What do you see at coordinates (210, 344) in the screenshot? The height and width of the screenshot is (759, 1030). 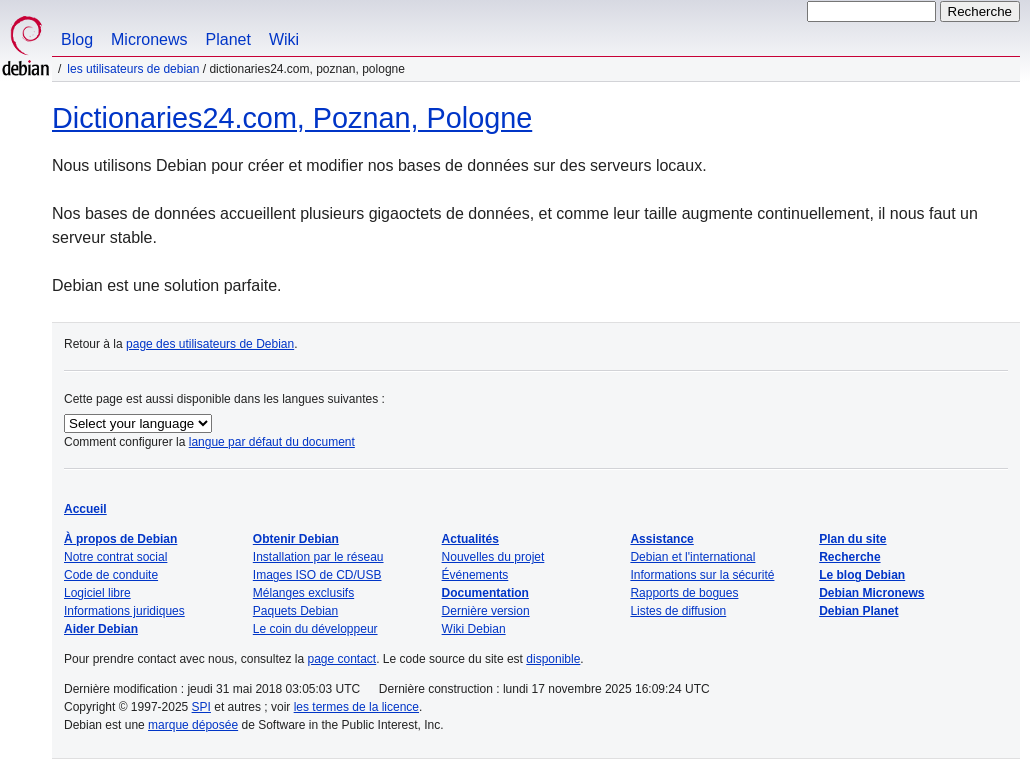 I see `page des utilisateurs de Debian` at bounding box center [210, 344].